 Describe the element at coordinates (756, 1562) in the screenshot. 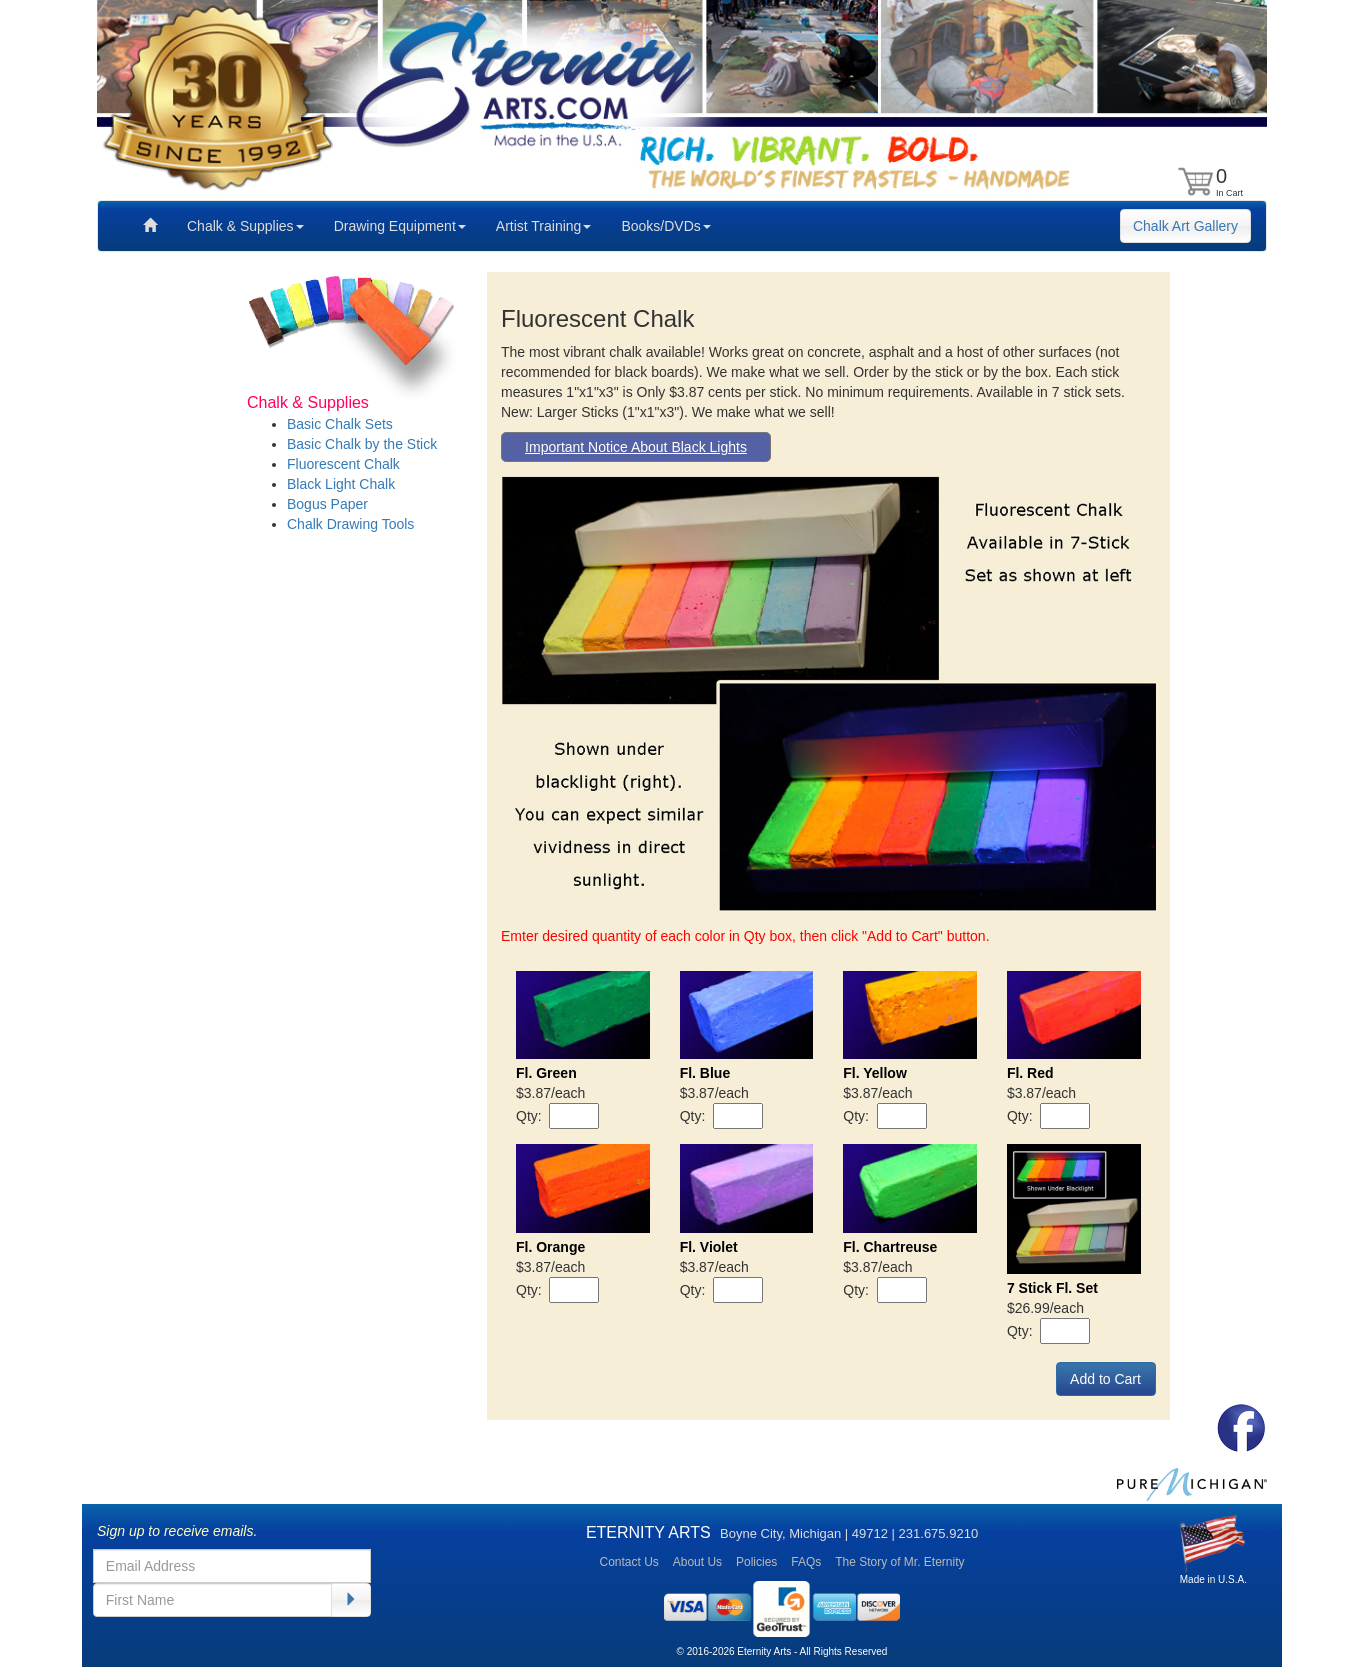

I see `Policies` at that location.